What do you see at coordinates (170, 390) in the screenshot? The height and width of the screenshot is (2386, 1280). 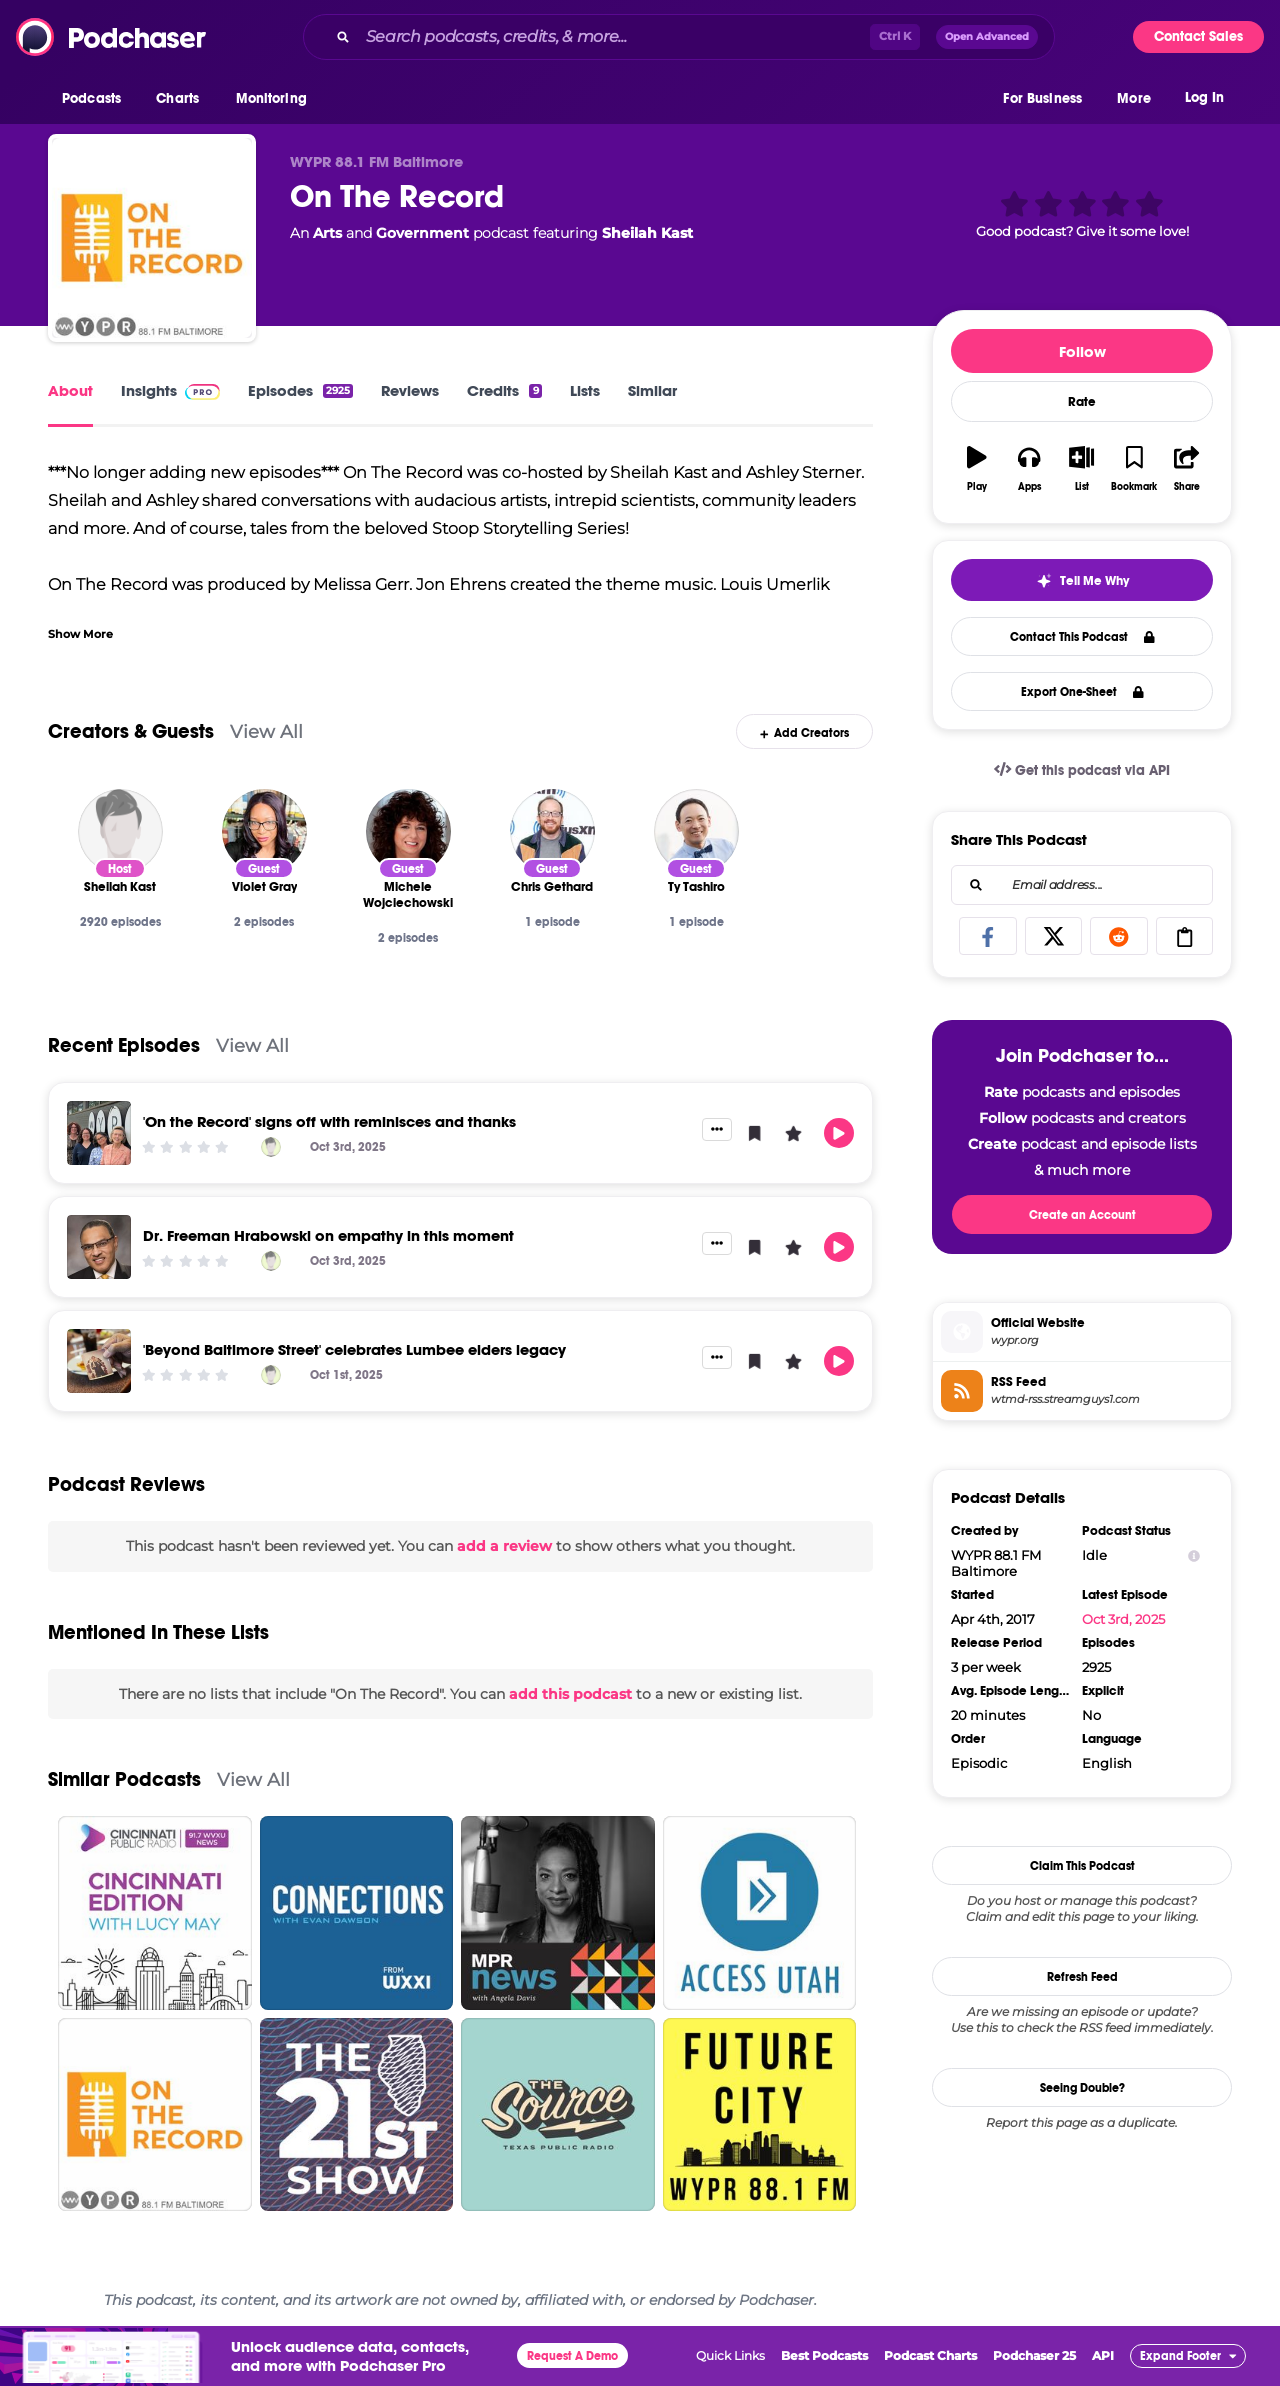 I see `Insights` at bounding box center [170, 390].